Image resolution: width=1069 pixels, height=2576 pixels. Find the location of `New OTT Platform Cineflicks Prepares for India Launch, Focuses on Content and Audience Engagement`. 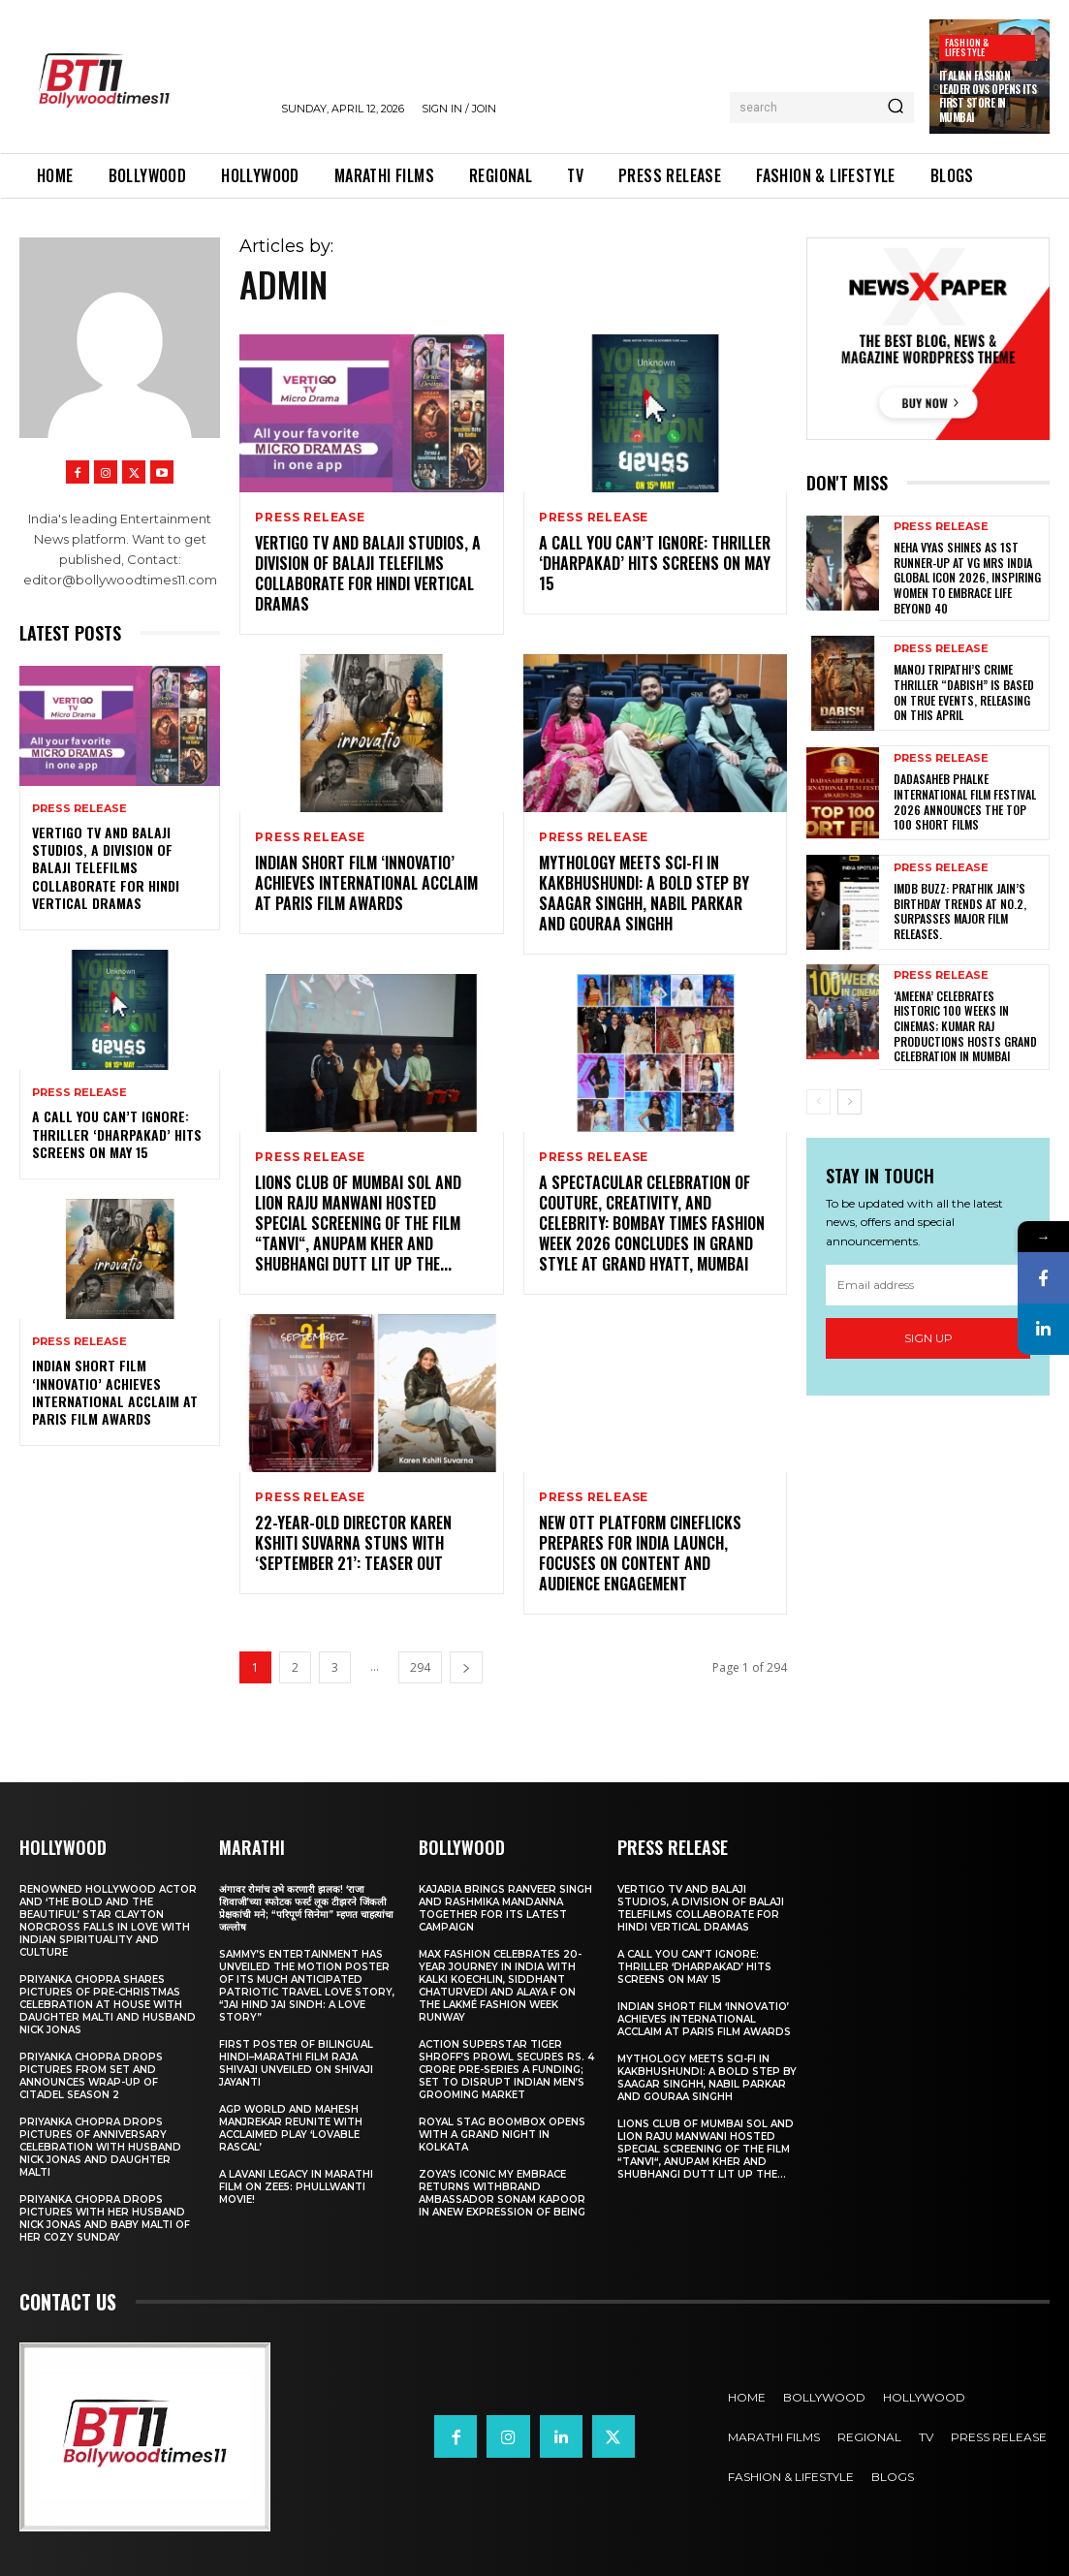

New OTT Platform Cineflicks Prepares for India Launch, Focuses on Content and Audience Engagement is located at coordinates (640, 1551).